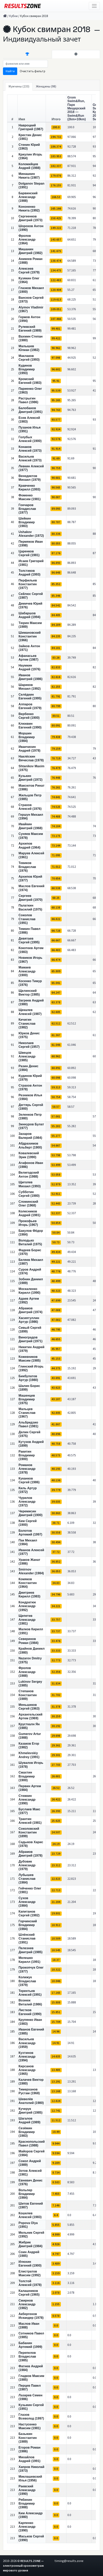  I want to click on 15.211, so click(71, 1811).